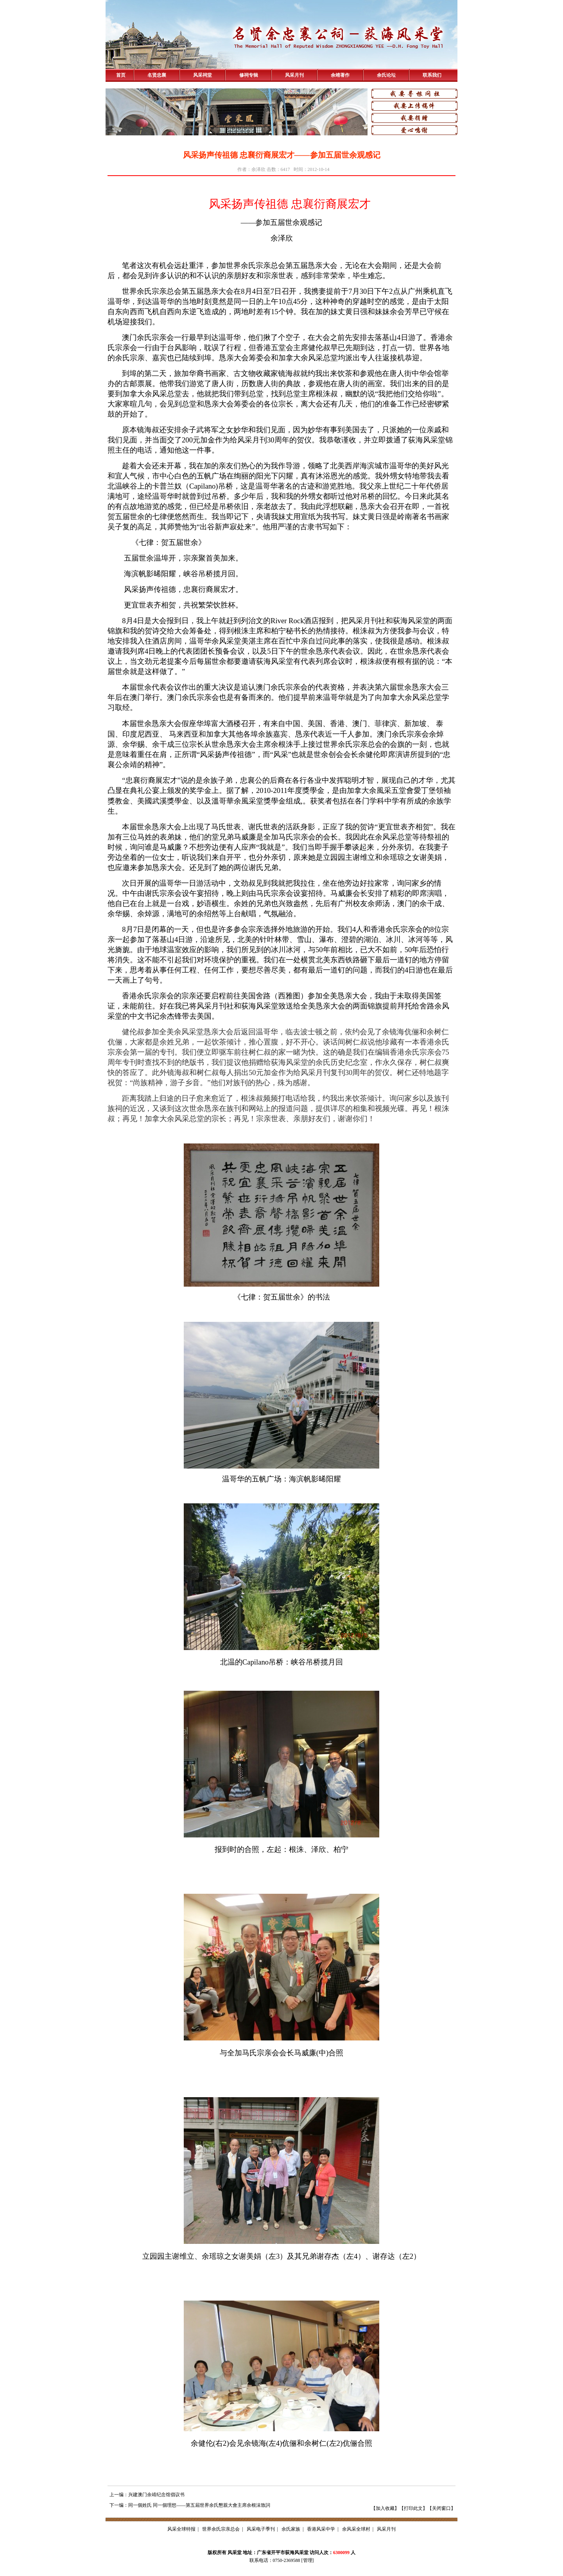  I want to click on 余风采全球村, so click(356, 2529).